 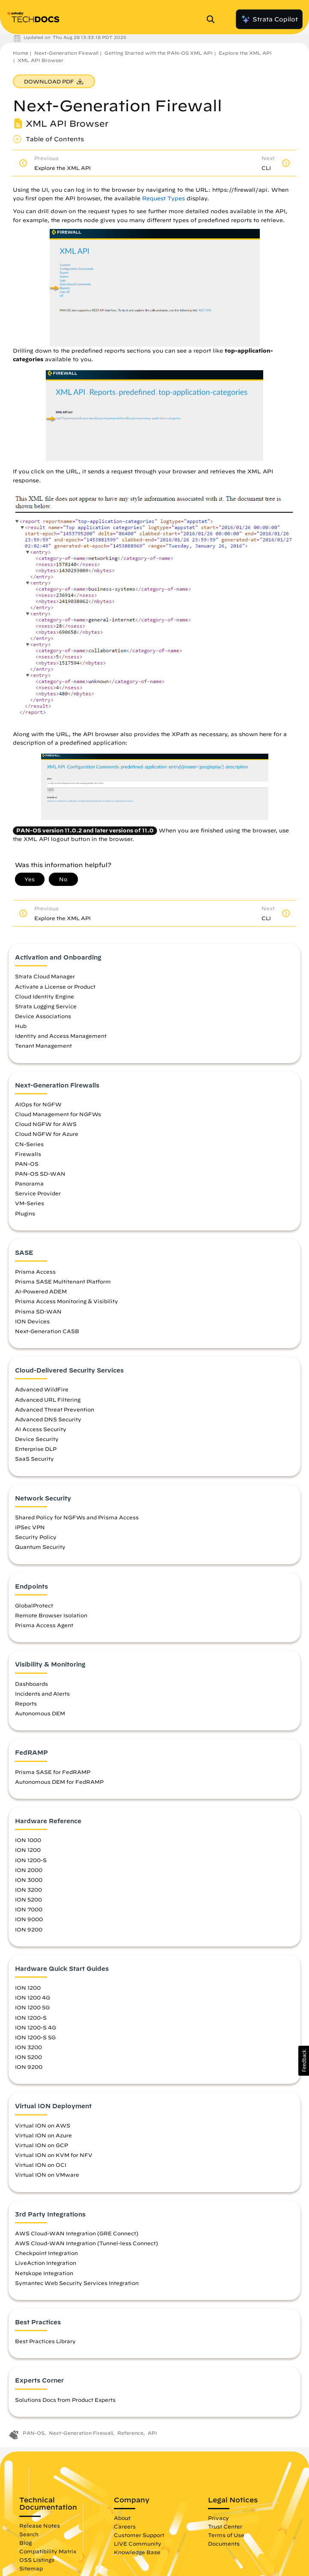 What do you see at coordinates (35, 1449) in the screenshot?
I see `Enterprise DLP` at bounding box center [35, 1449].